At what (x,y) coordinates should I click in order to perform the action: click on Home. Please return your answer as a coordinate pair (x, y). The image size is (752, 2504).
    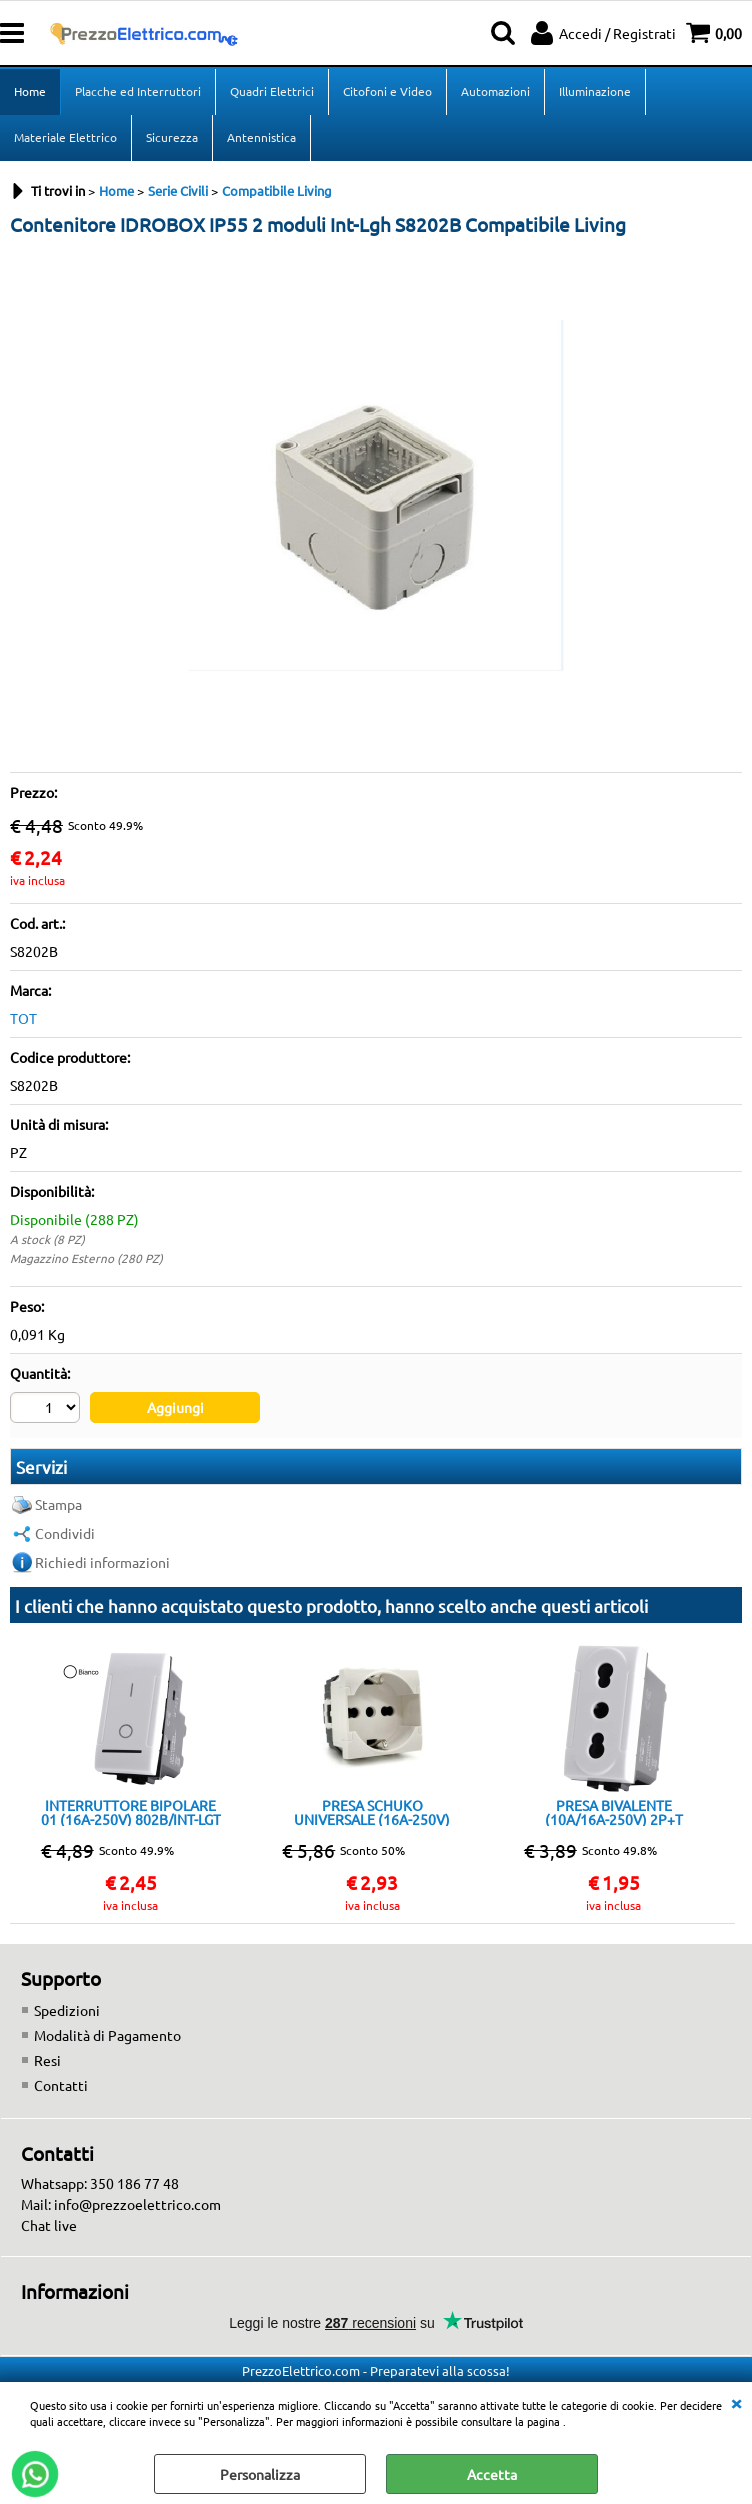
    Looking at the image, I should click on (30, 91).